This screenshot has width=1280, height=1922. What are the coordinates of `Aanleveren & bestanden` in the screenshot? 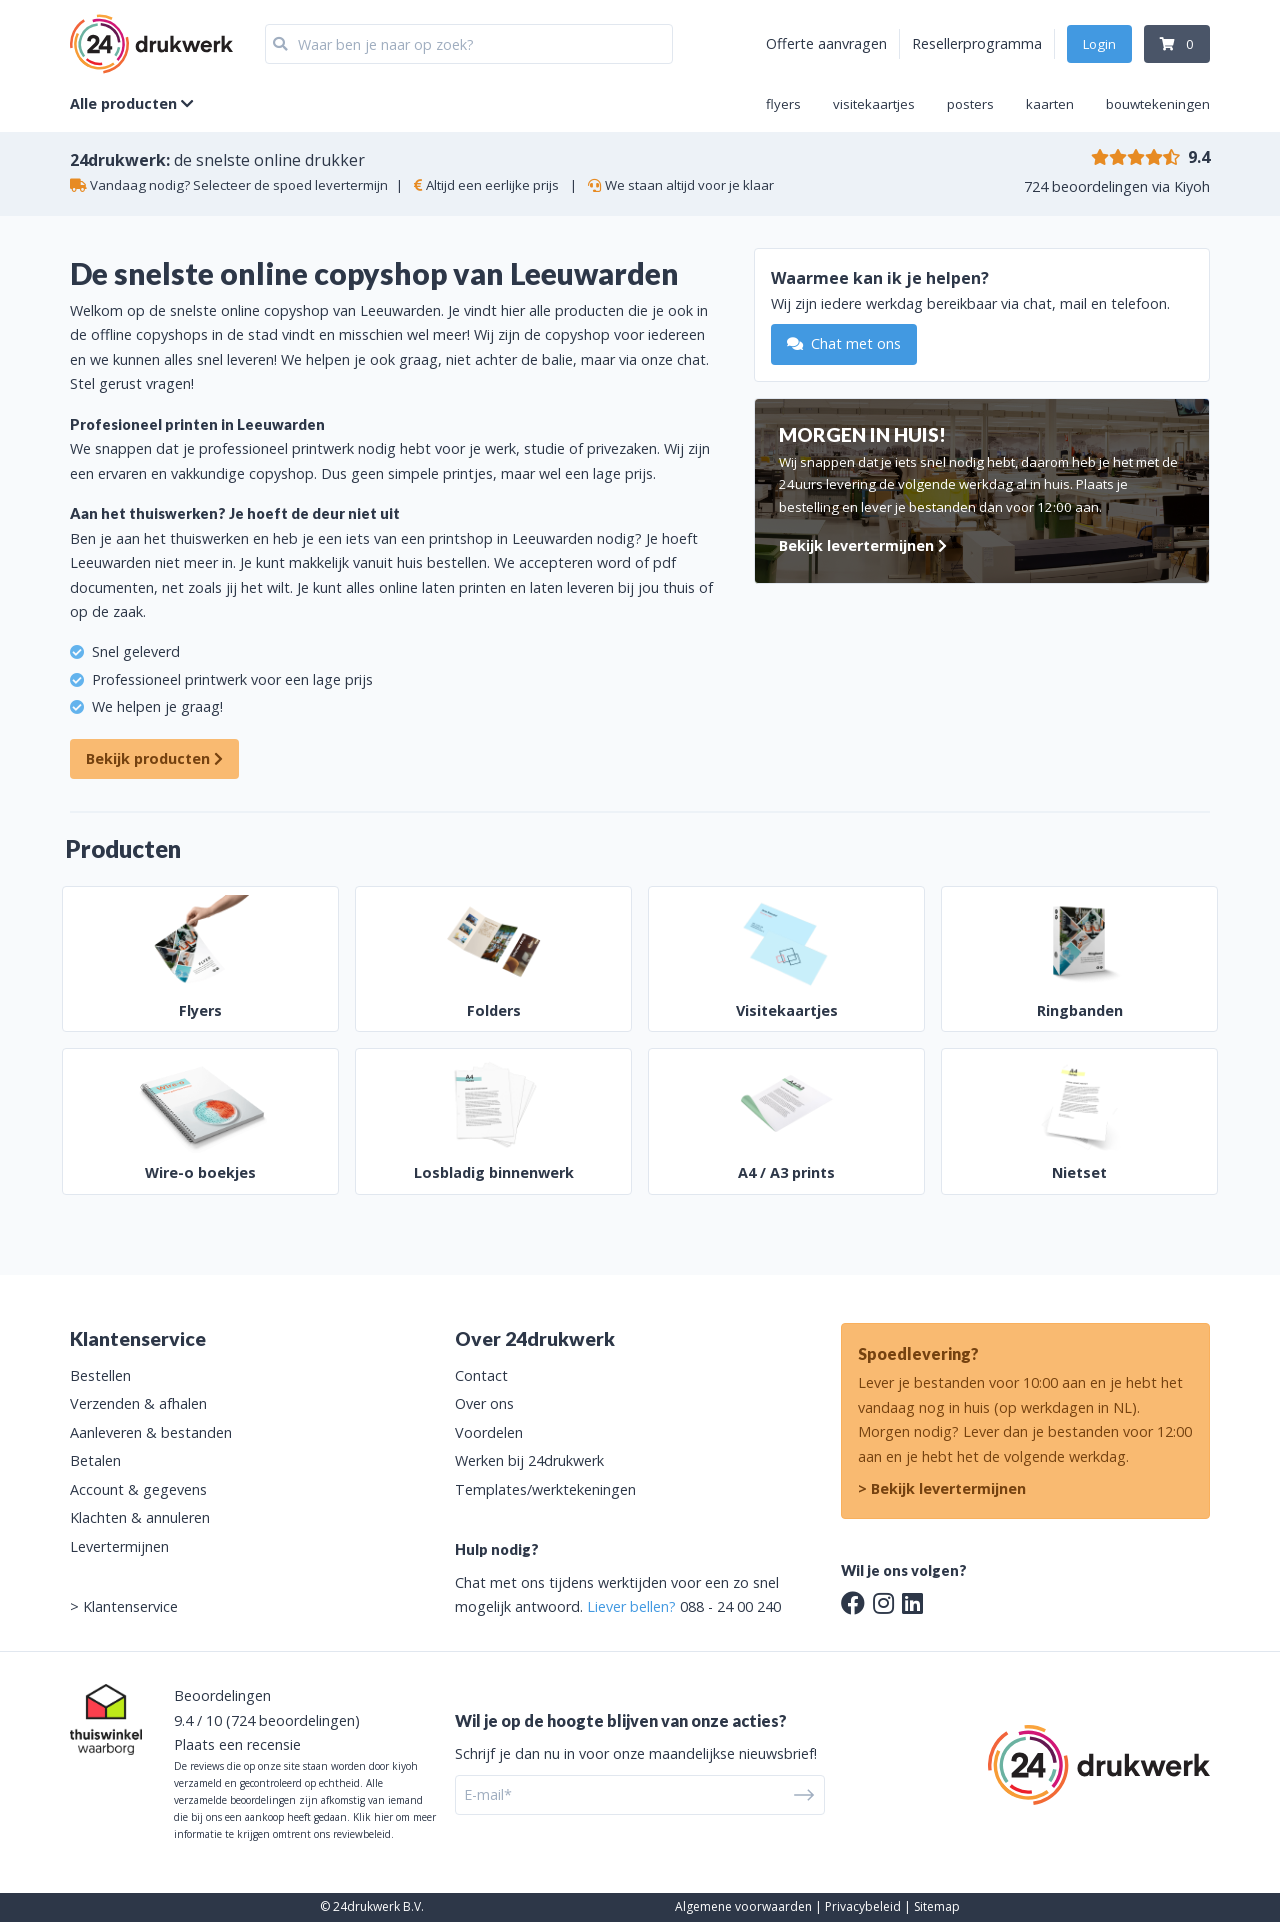 It's located at (151, 1432).